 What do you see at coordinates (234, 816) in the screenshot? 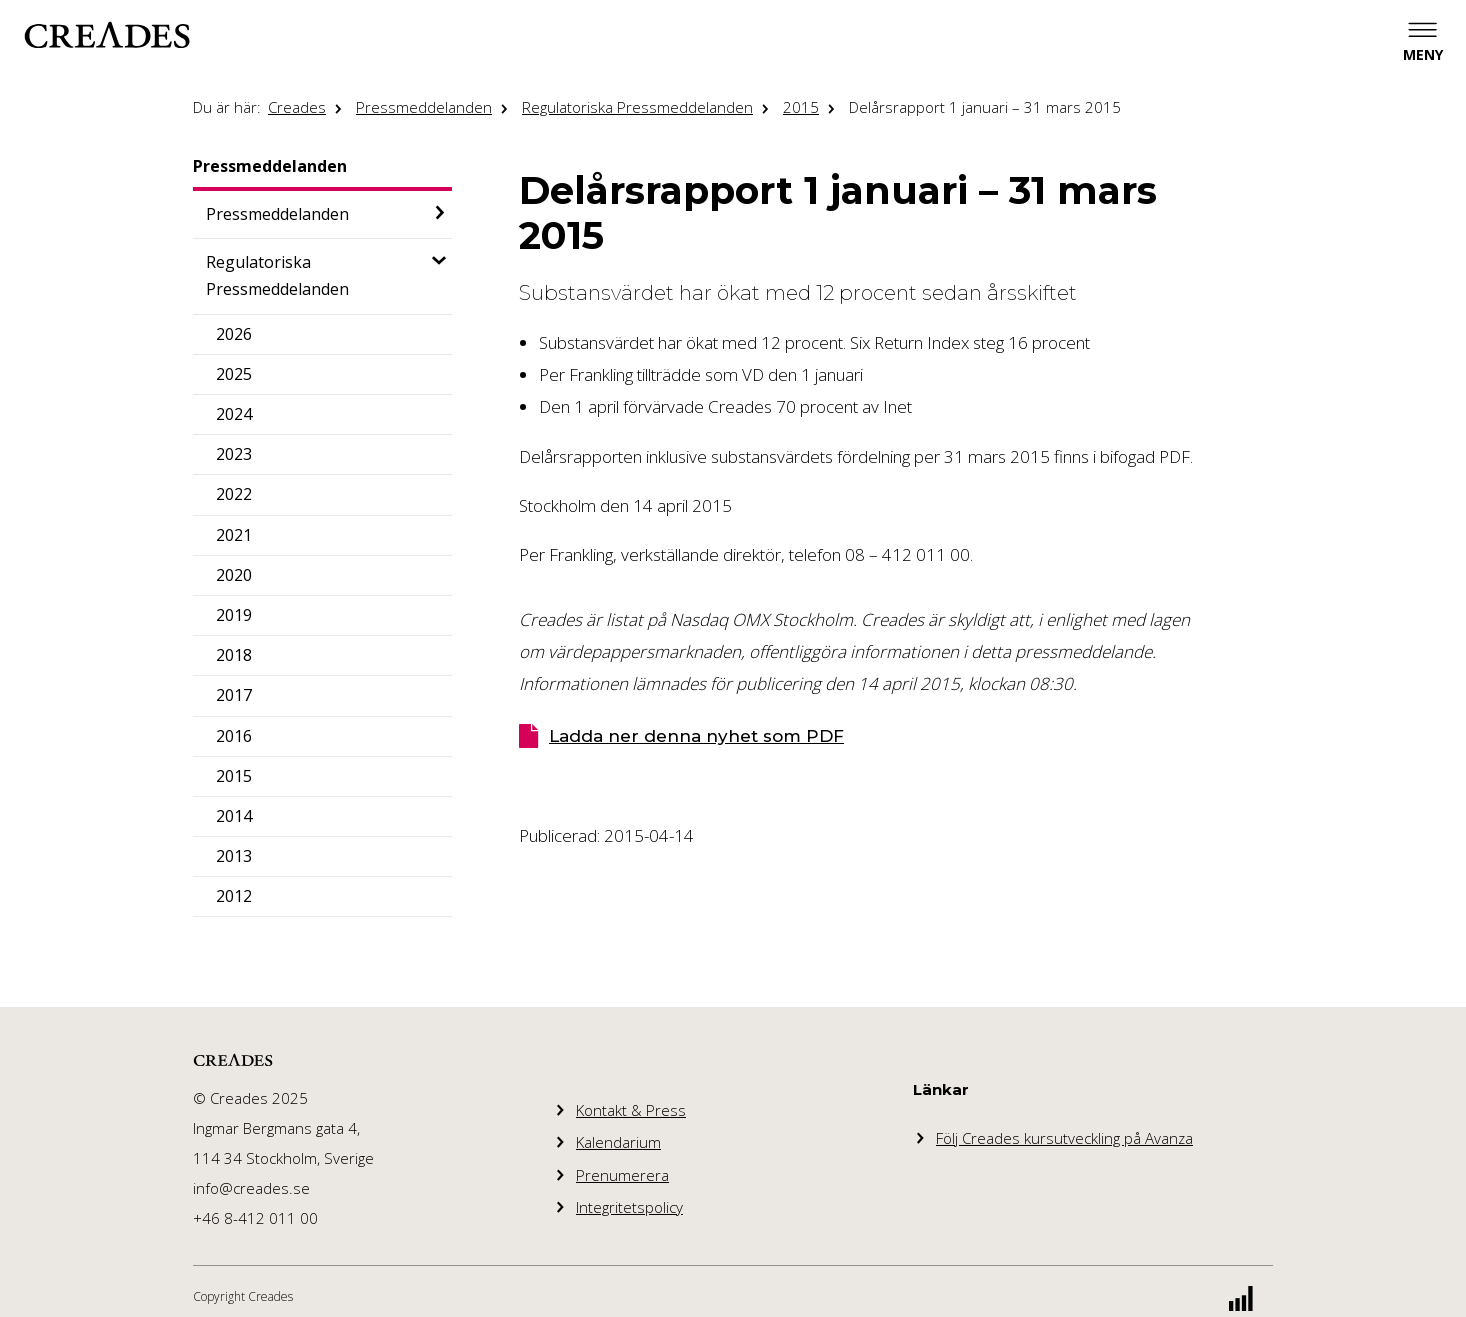
I see `2014` at bounding box center [234, 816].